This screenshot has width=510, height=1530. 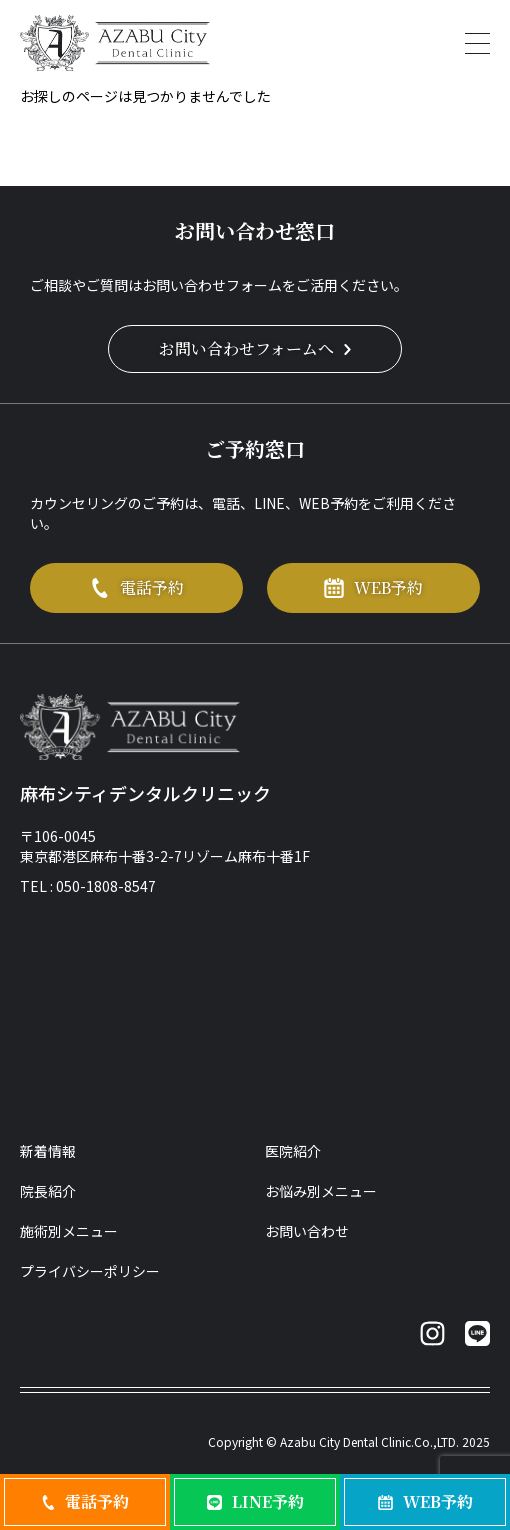 What do you see at coordinates (90, 1271) in the screenshot?
I see `プライバシーポリシー` at bounding box center [90, 1271].